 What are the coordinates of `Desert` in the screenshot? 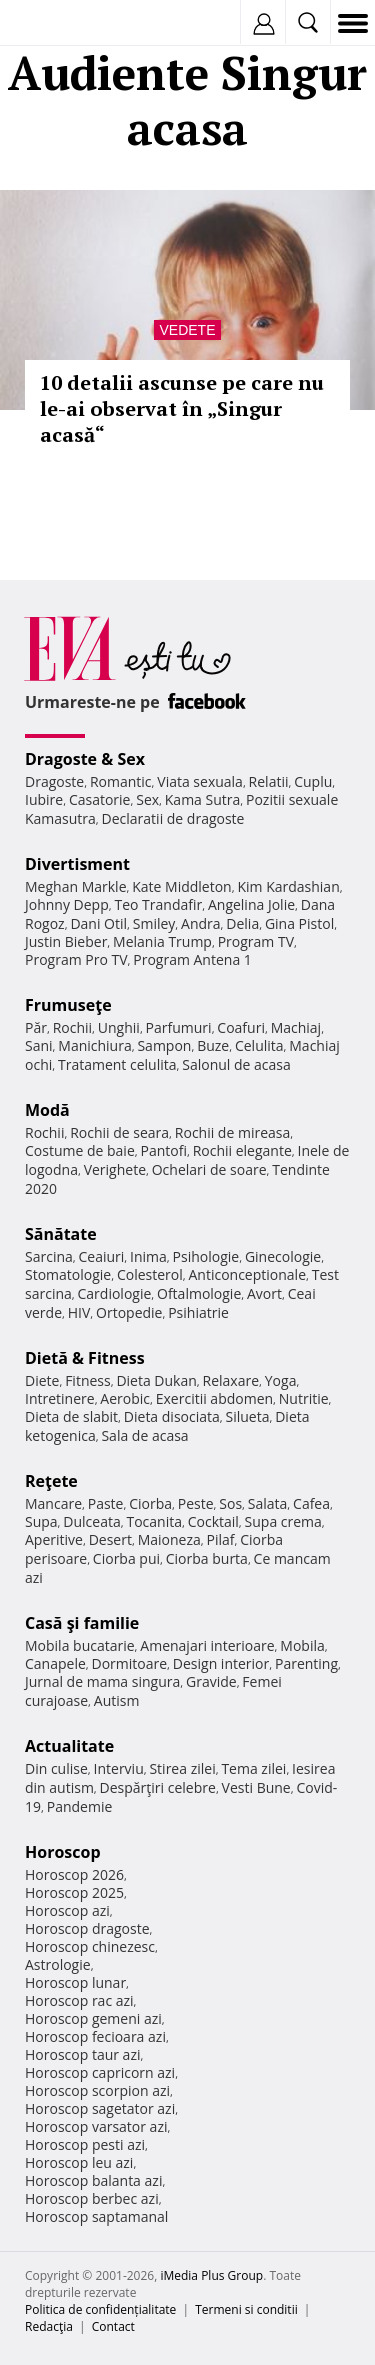 It's located at (110, 1539).